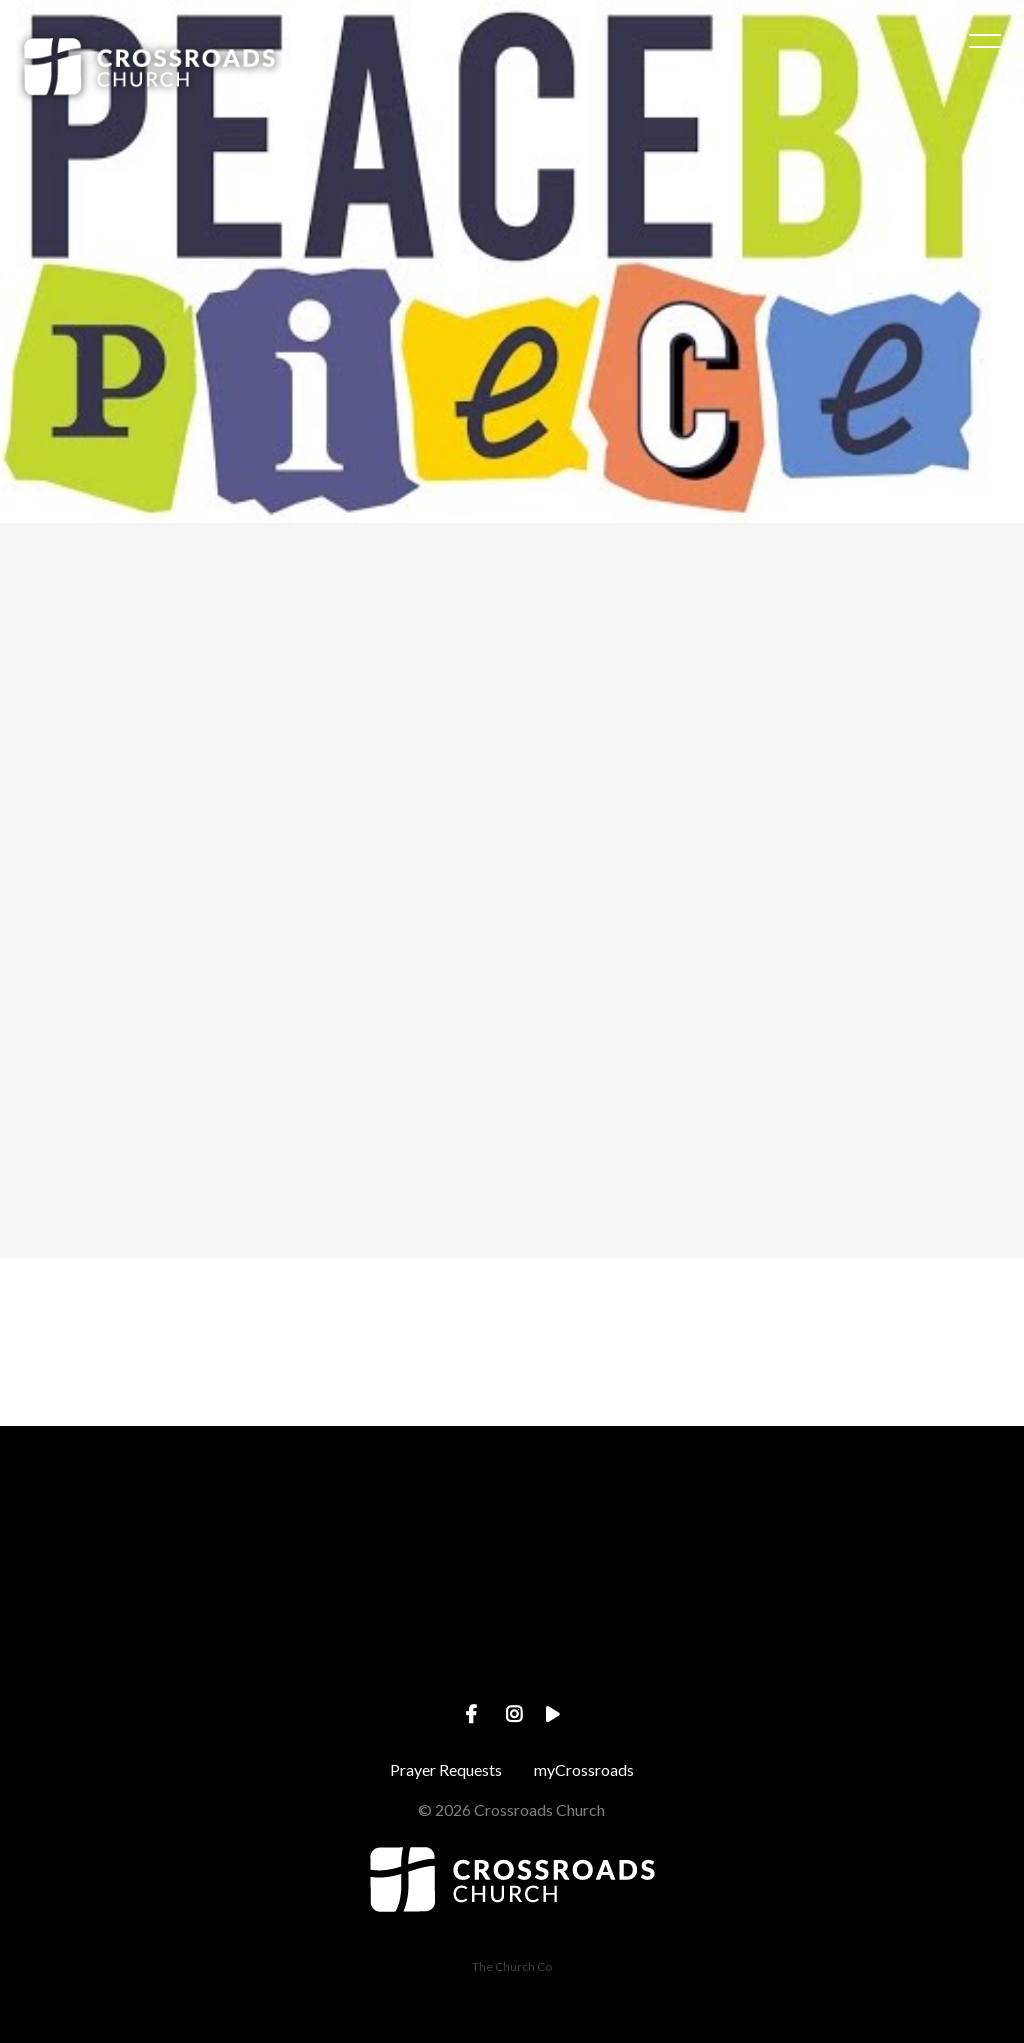 Image resolution: width=1024 pixels, height=2043 pixels. What do you see at coordinates (512, 1966) in the screenshot?
I see `The Church Co` at bounding box center [512, 1966].